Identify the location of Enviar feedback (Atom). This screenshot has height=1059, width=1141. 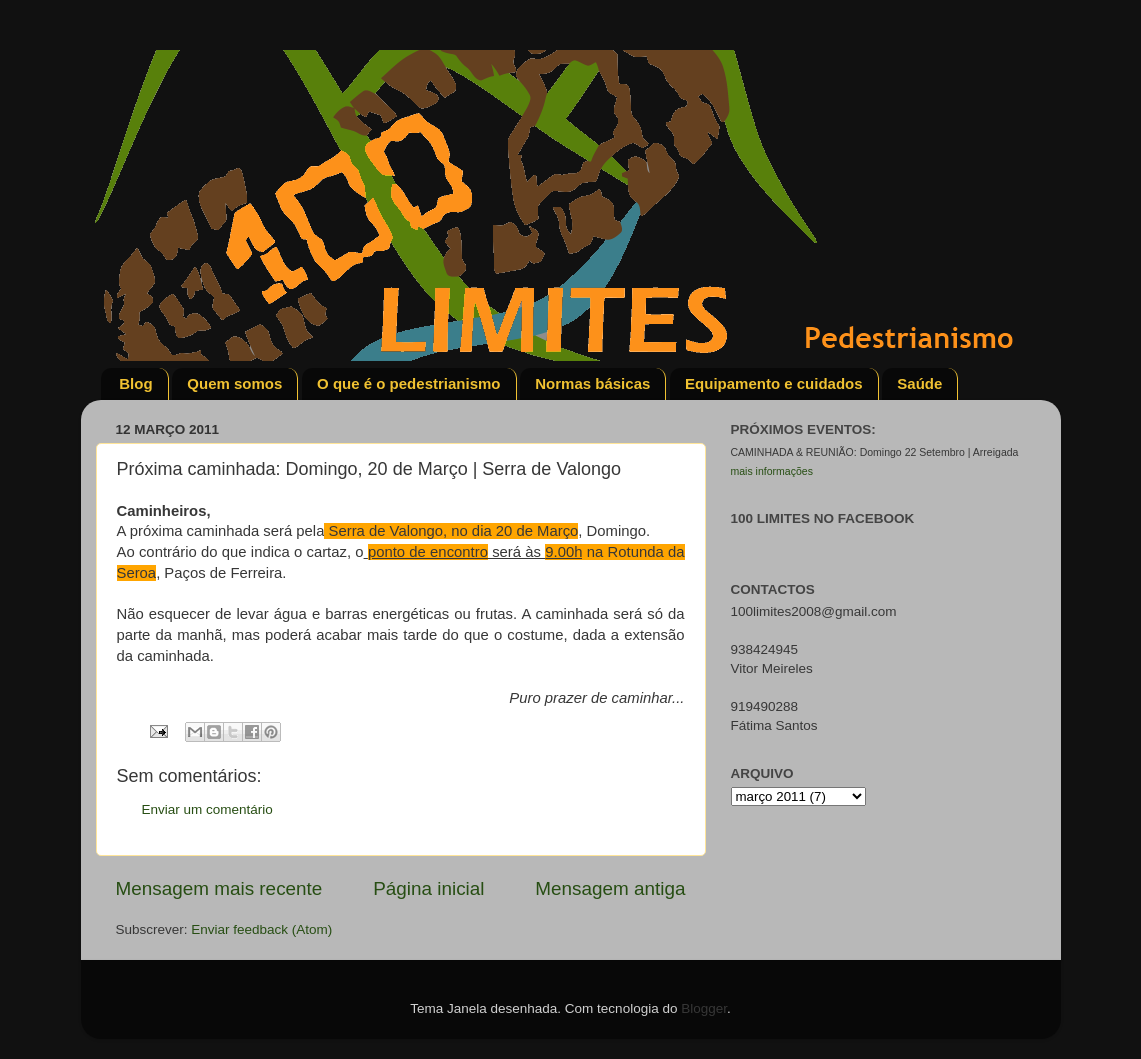
(261, 929).